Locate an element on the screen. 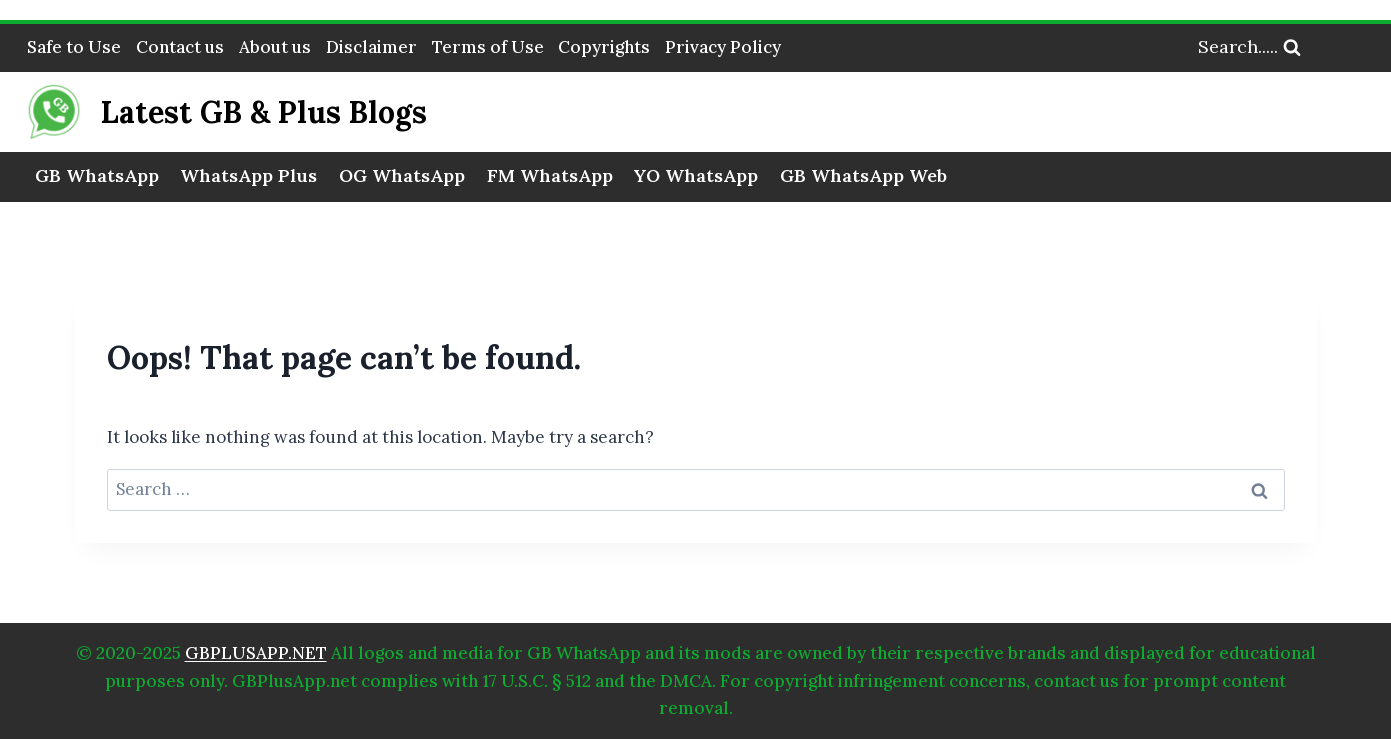 This screenshot has height=739, width=1391. Copyrights is located at coordinates (604, 47).